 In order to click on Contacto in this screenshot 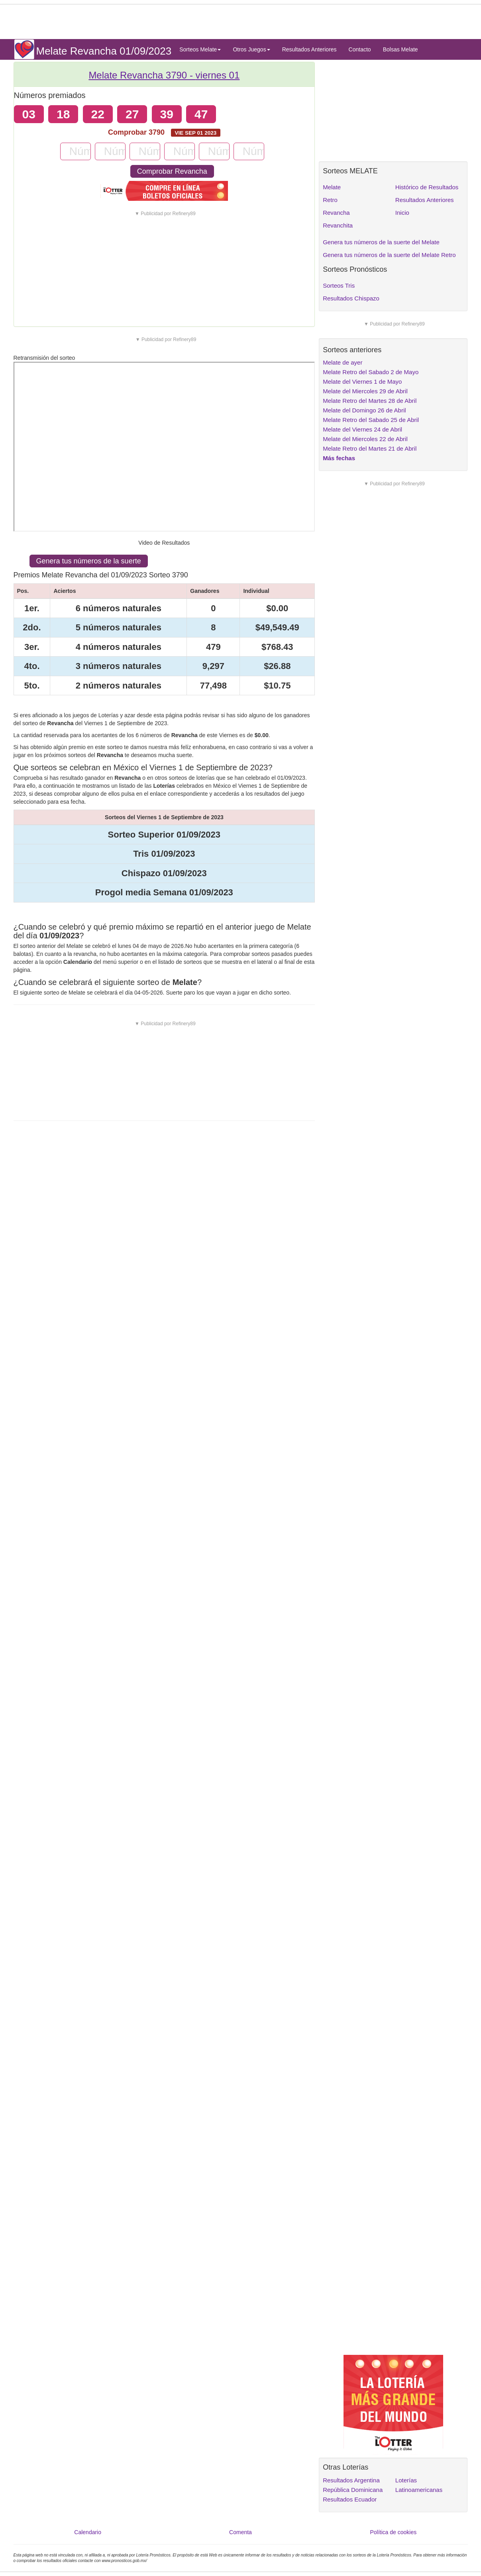, I will do `click(360, 49)`.